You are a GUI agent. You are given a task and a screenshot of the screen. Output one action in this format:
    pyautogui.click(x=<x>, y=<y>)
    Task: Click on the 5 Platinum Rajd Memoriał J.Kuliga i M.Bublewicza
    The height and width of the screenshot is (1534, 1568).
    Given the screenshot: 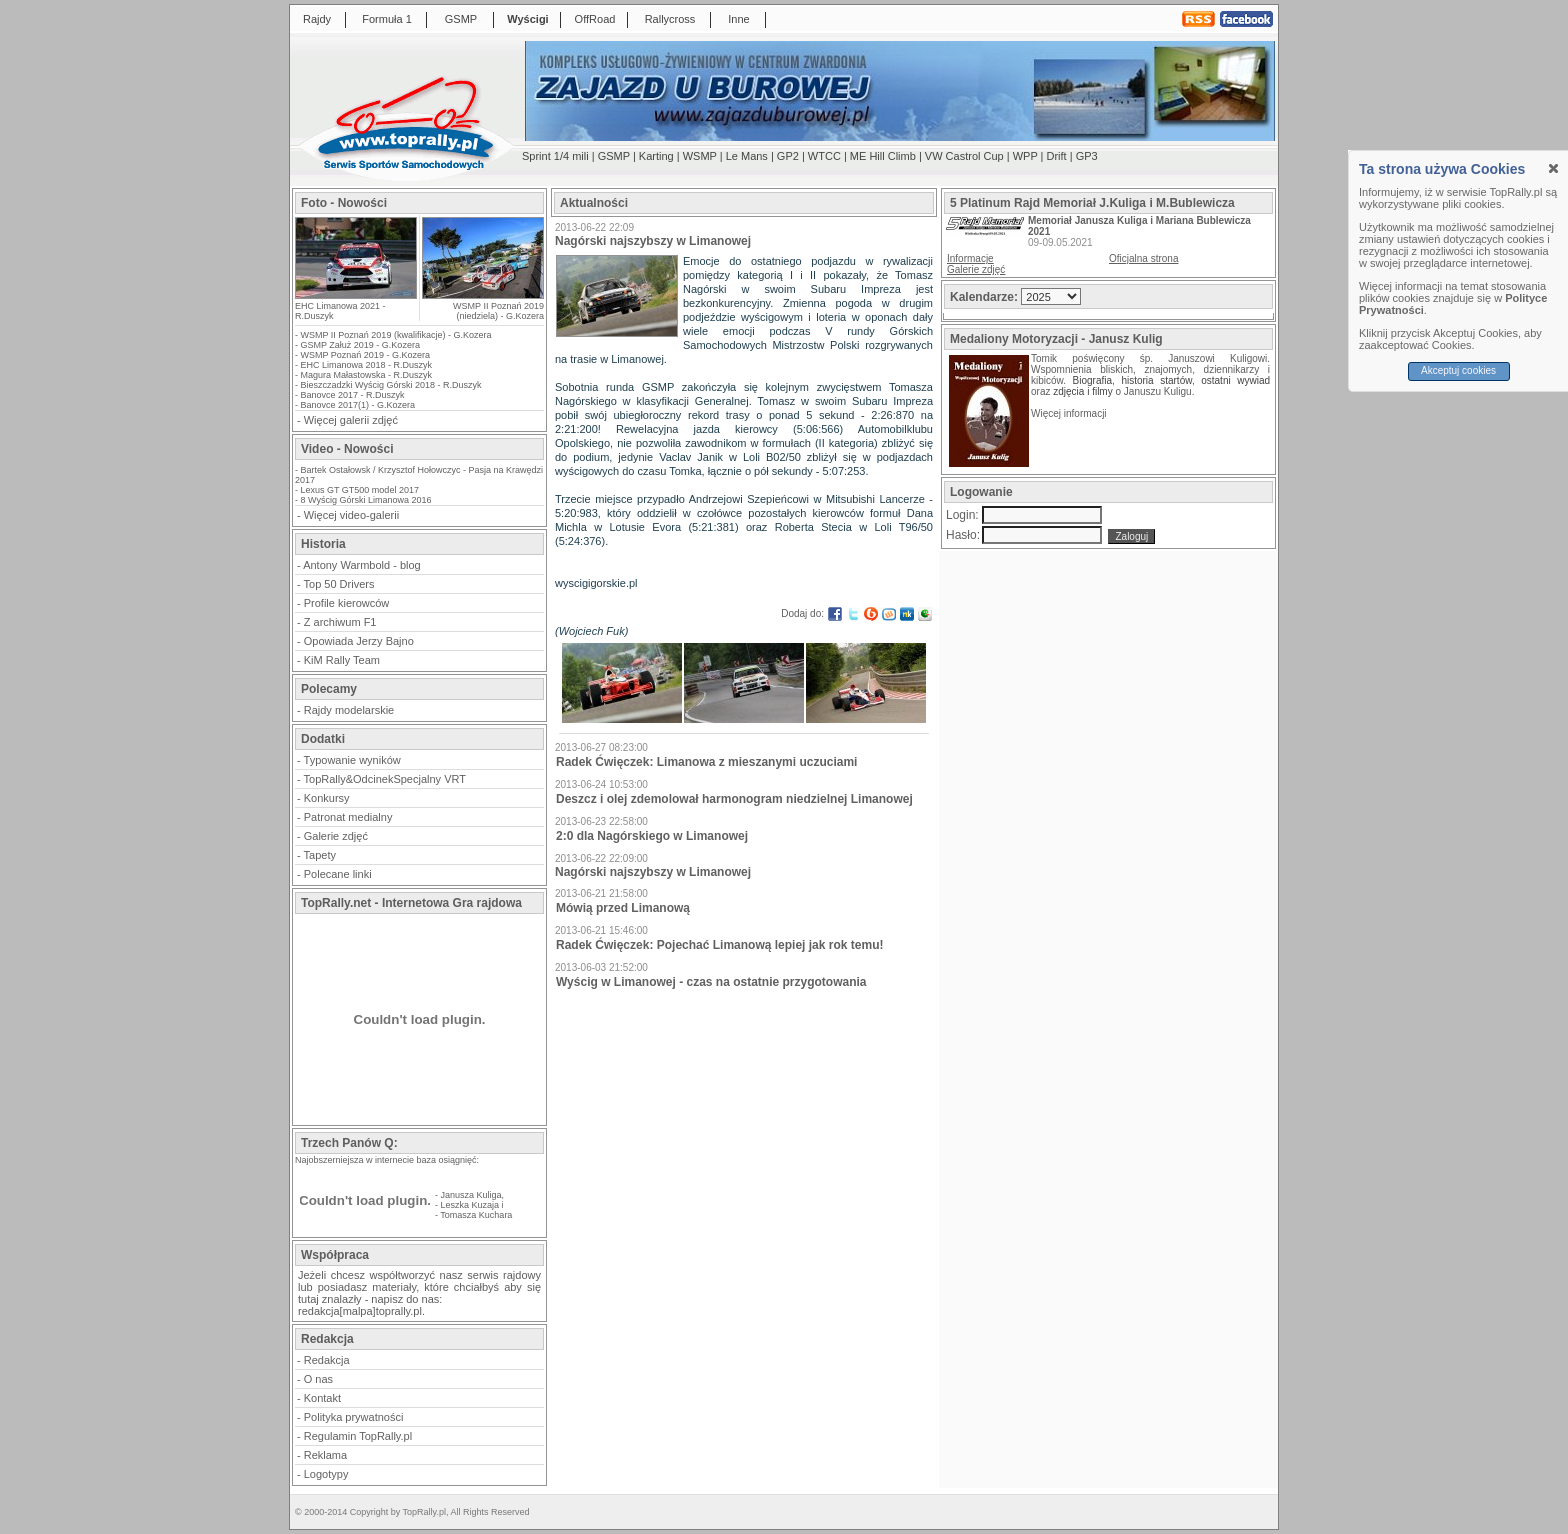 What is the action you would take?
    pyautogui.click(x=1092, y=203)
    